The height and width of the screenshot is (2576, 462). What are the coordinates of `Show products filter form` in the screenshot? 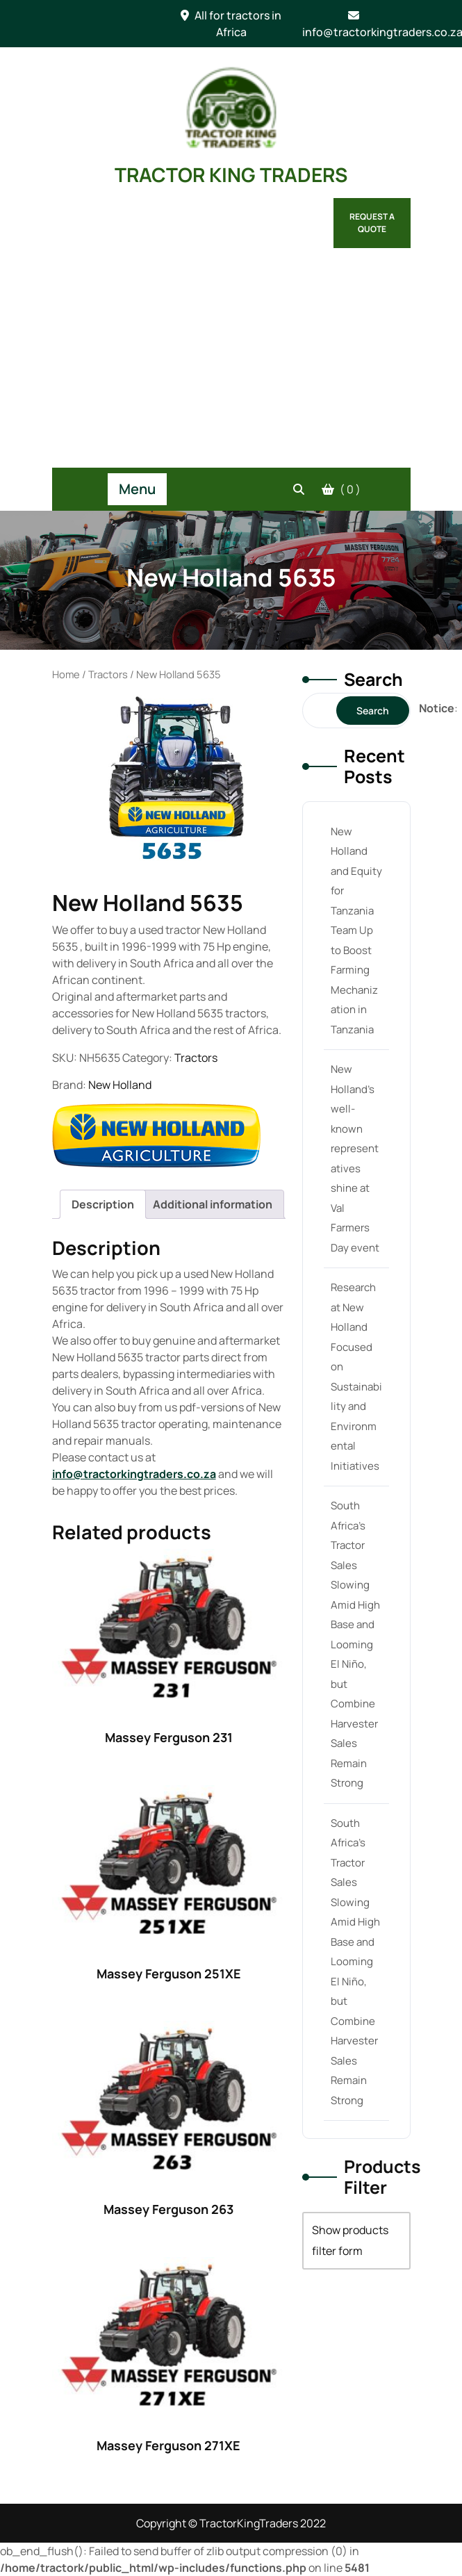 It's located at (350, 2240).